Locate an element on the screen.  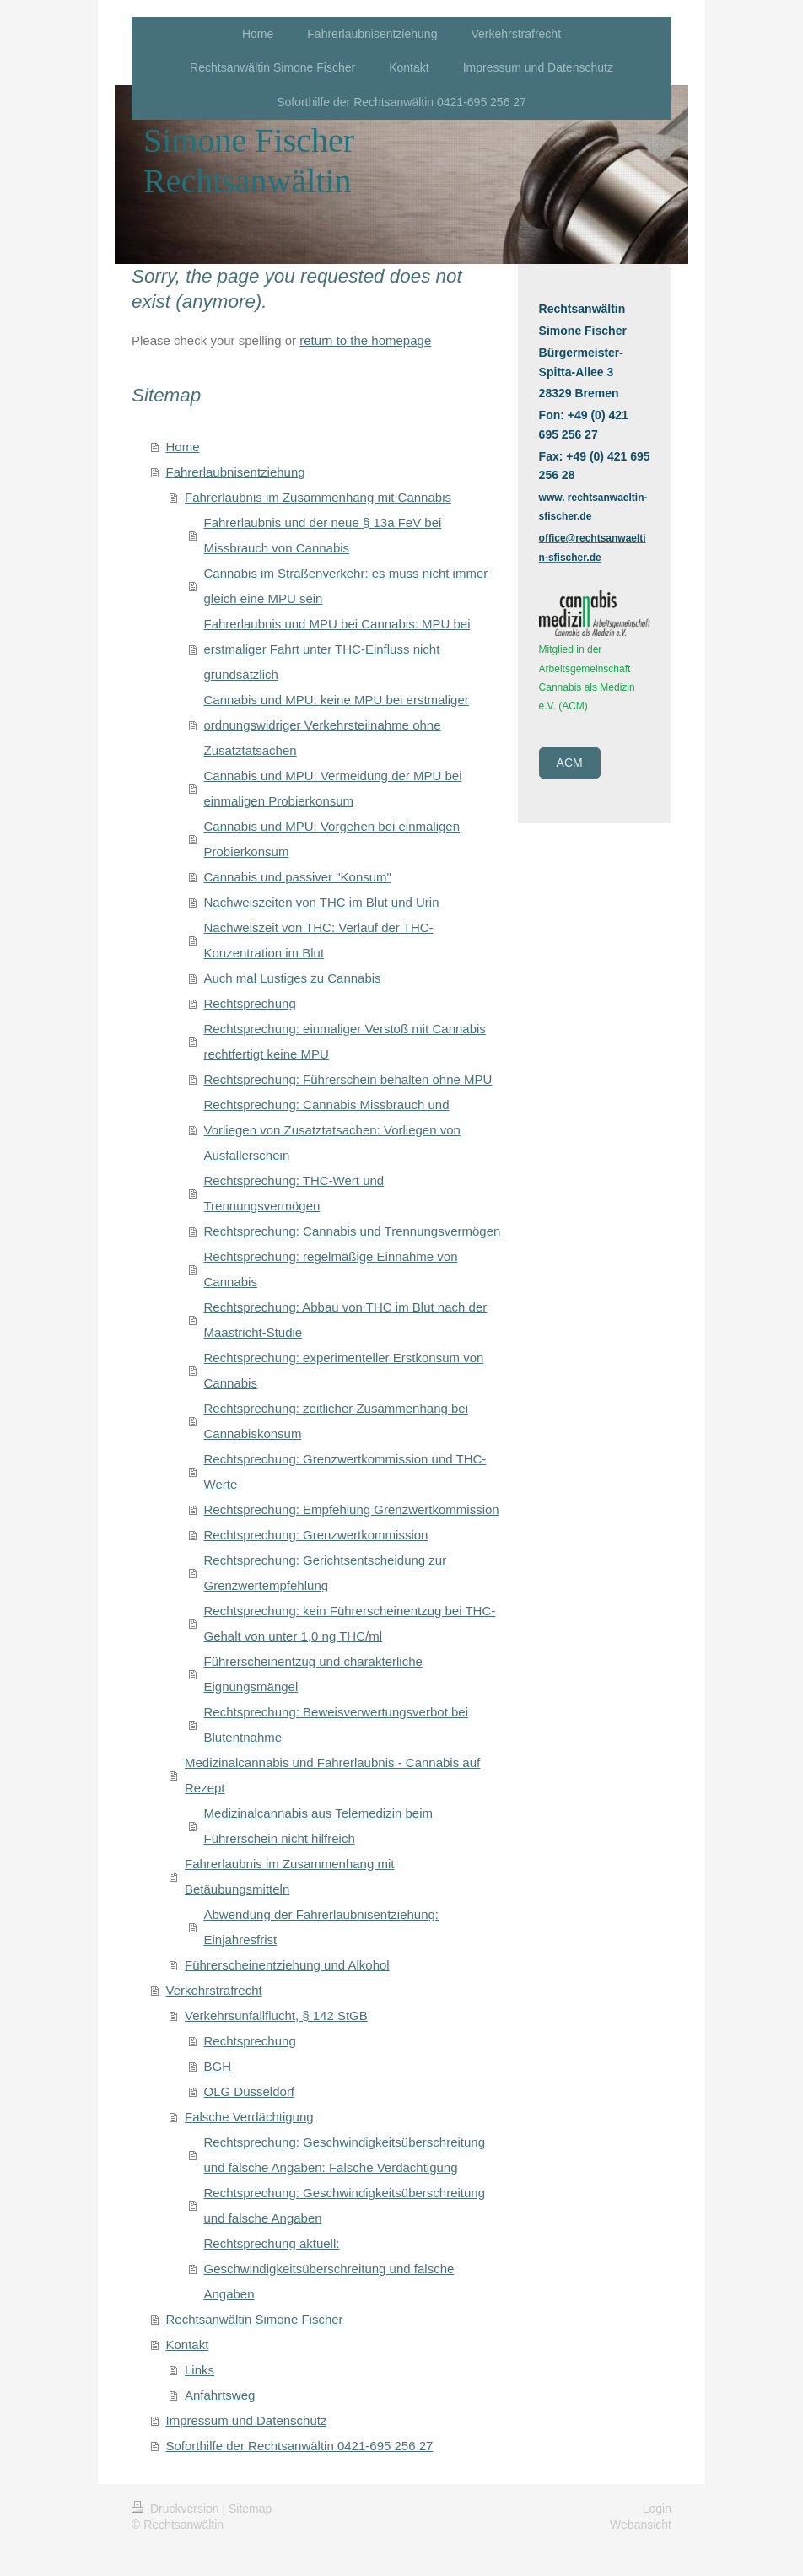
Führerscheinentziehung und Alkohol is located at coordinates (287, 1965).